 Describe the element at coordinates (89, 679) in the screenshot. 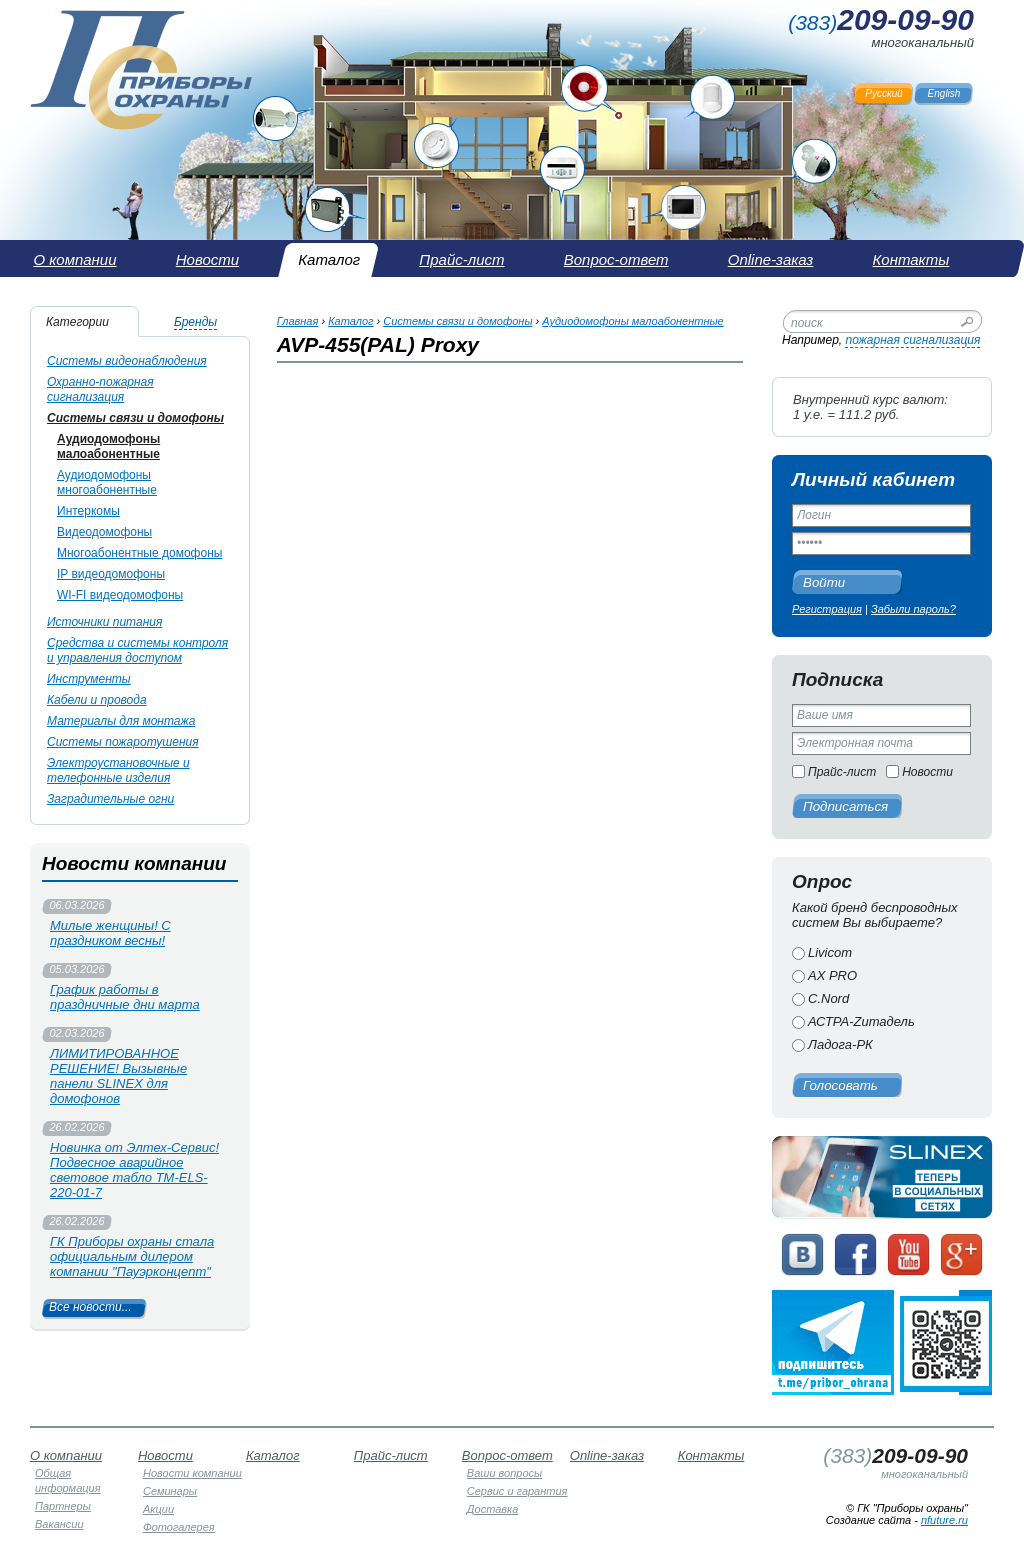

I see `Инструменты` at that location.